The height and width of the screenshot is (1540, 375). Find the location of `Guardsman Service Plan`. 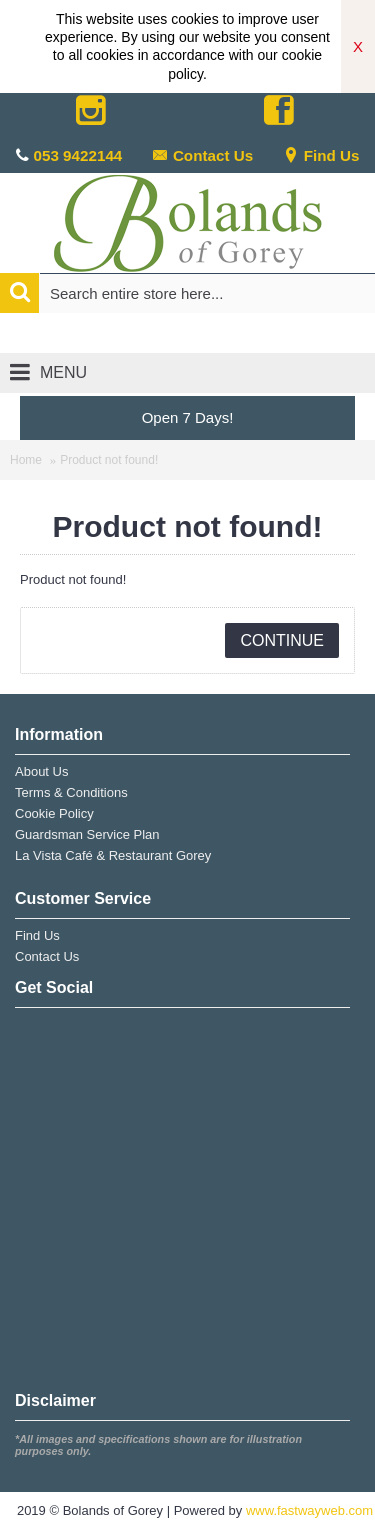

Guardsman Service Plan is located at coordinates (87, 834).